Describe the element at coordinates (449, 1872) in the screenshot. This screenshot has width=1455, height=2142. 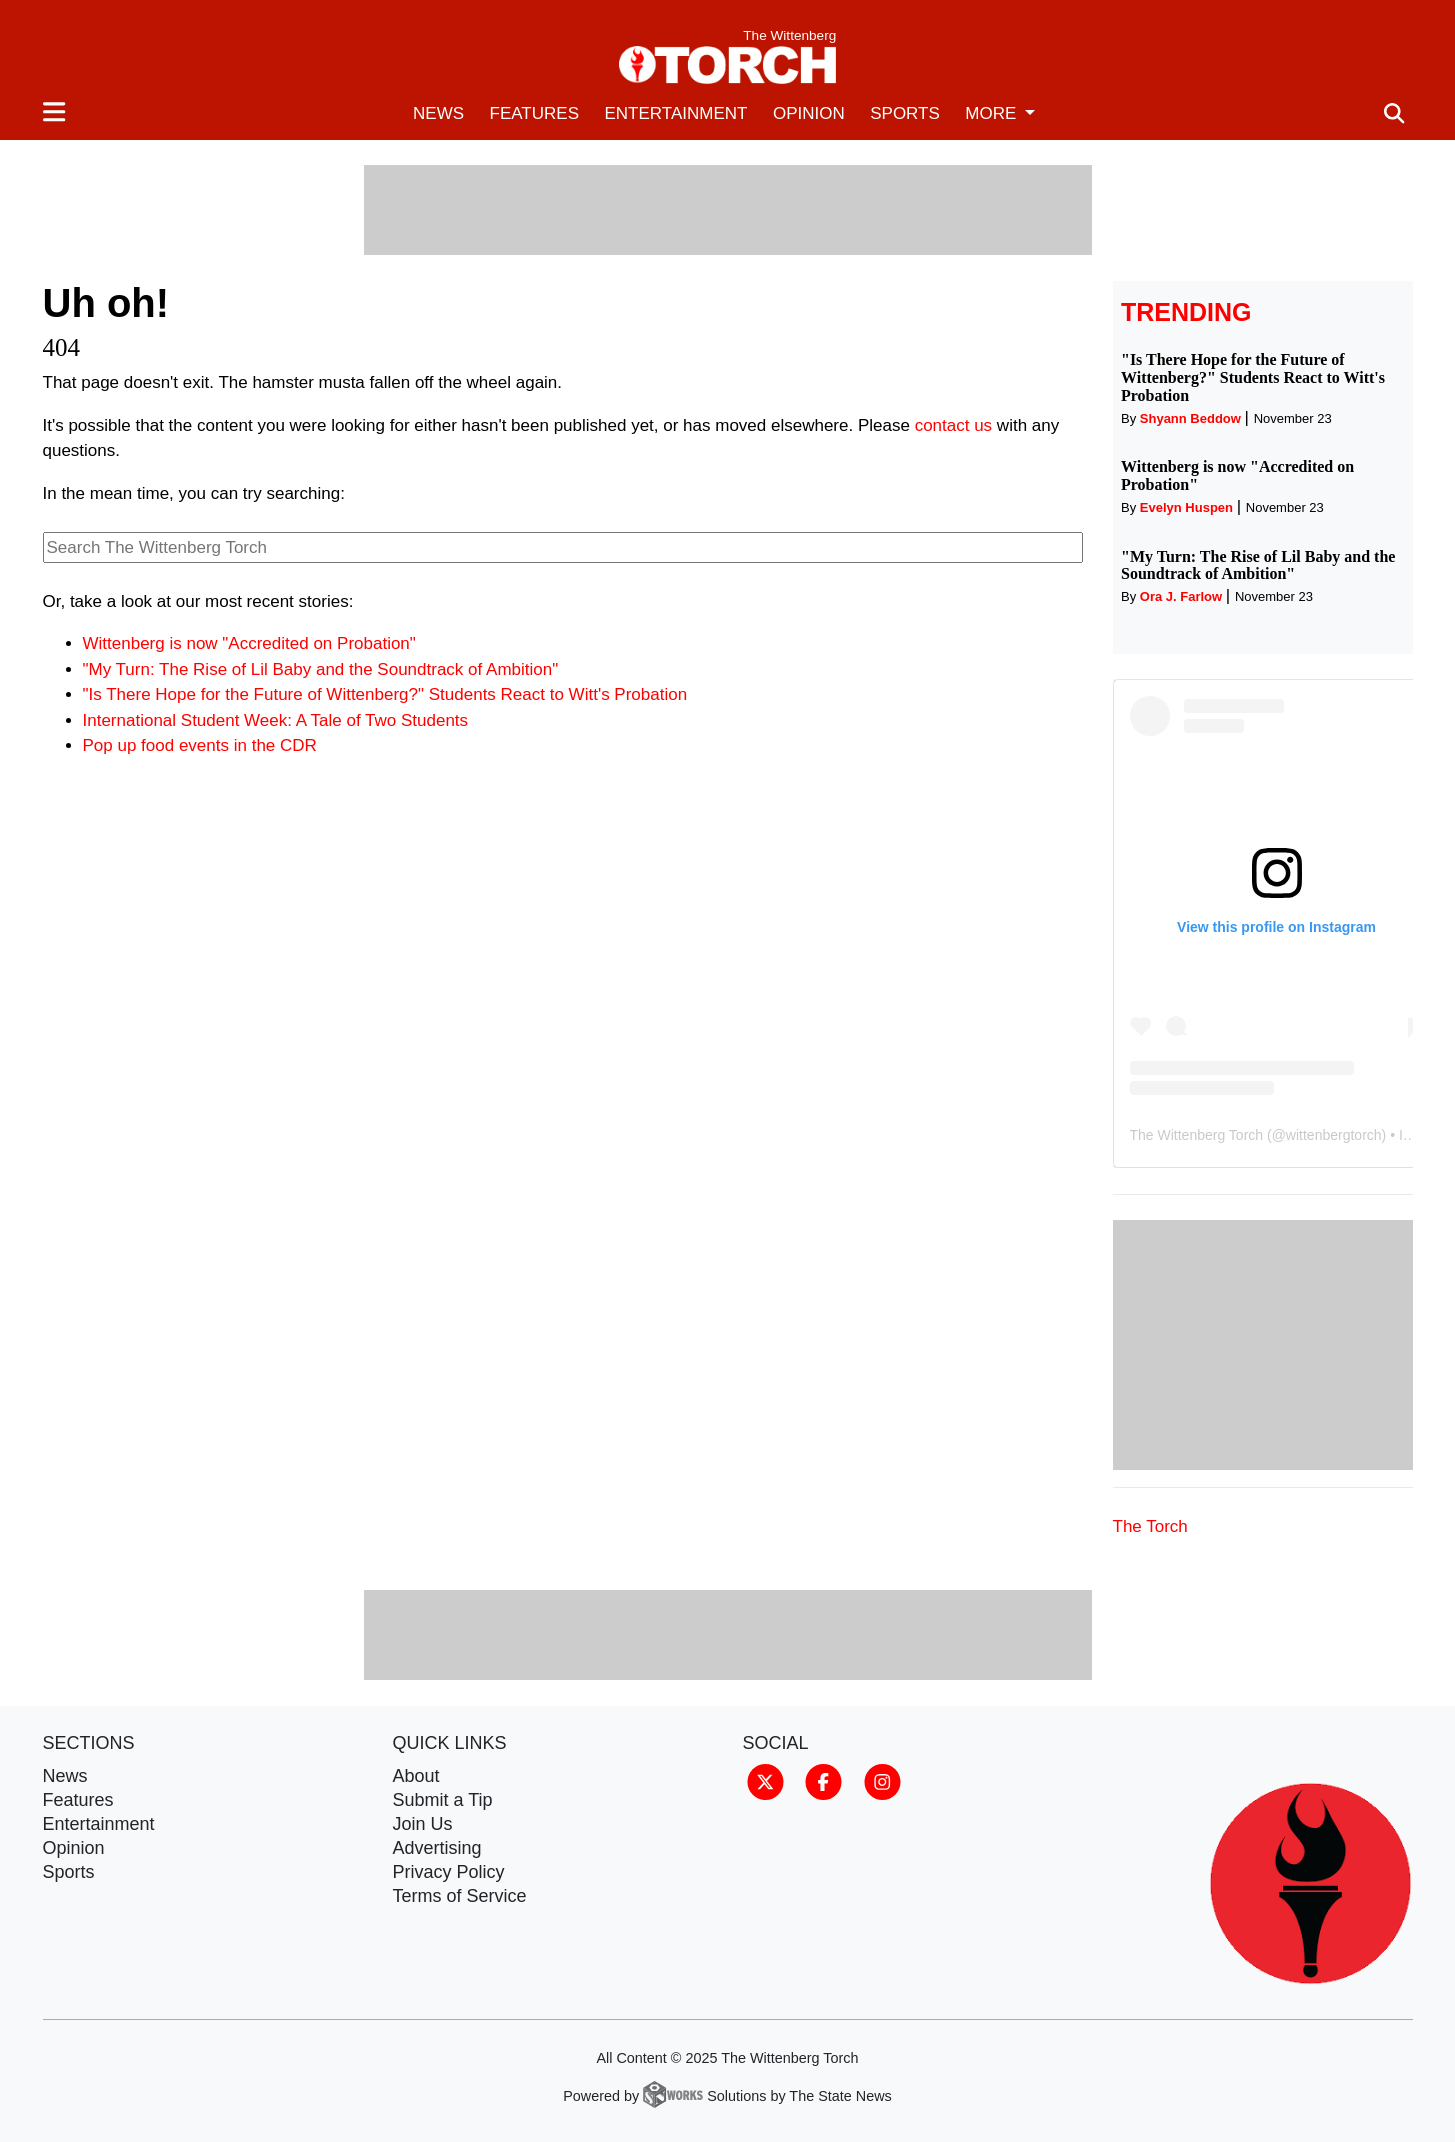
I see `Privacy Policy` at that location.